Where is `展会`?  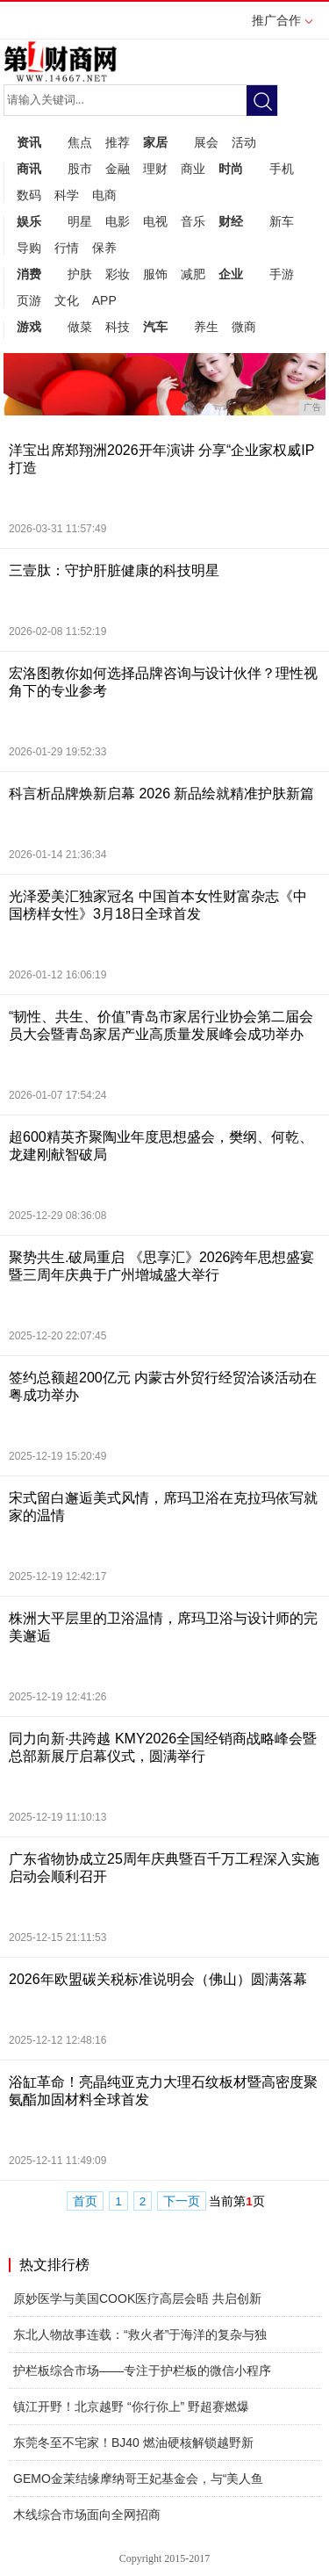
展会 is located at coordinates (206, 142).